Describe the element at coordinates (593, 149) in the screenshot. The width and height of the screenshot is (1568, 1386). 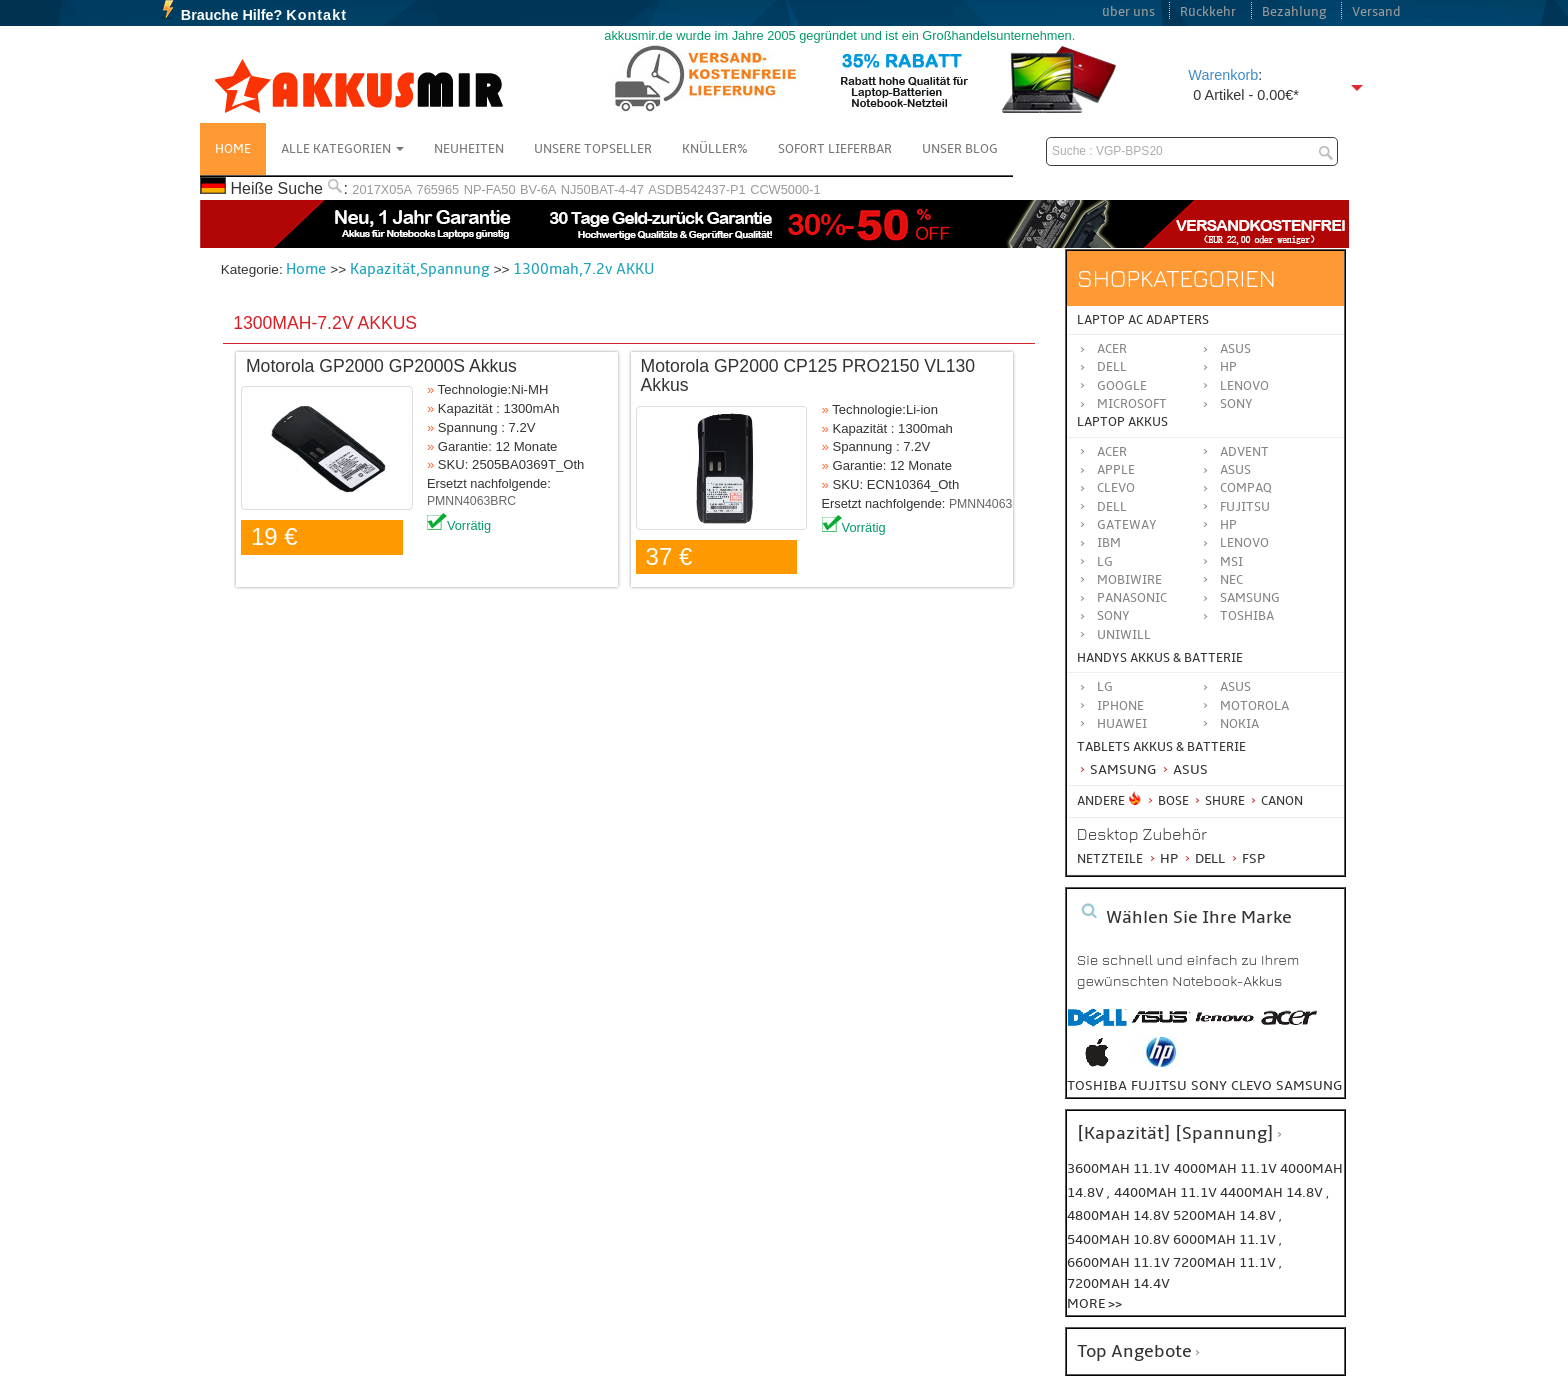
I see `Unsere Topseller` at that location.